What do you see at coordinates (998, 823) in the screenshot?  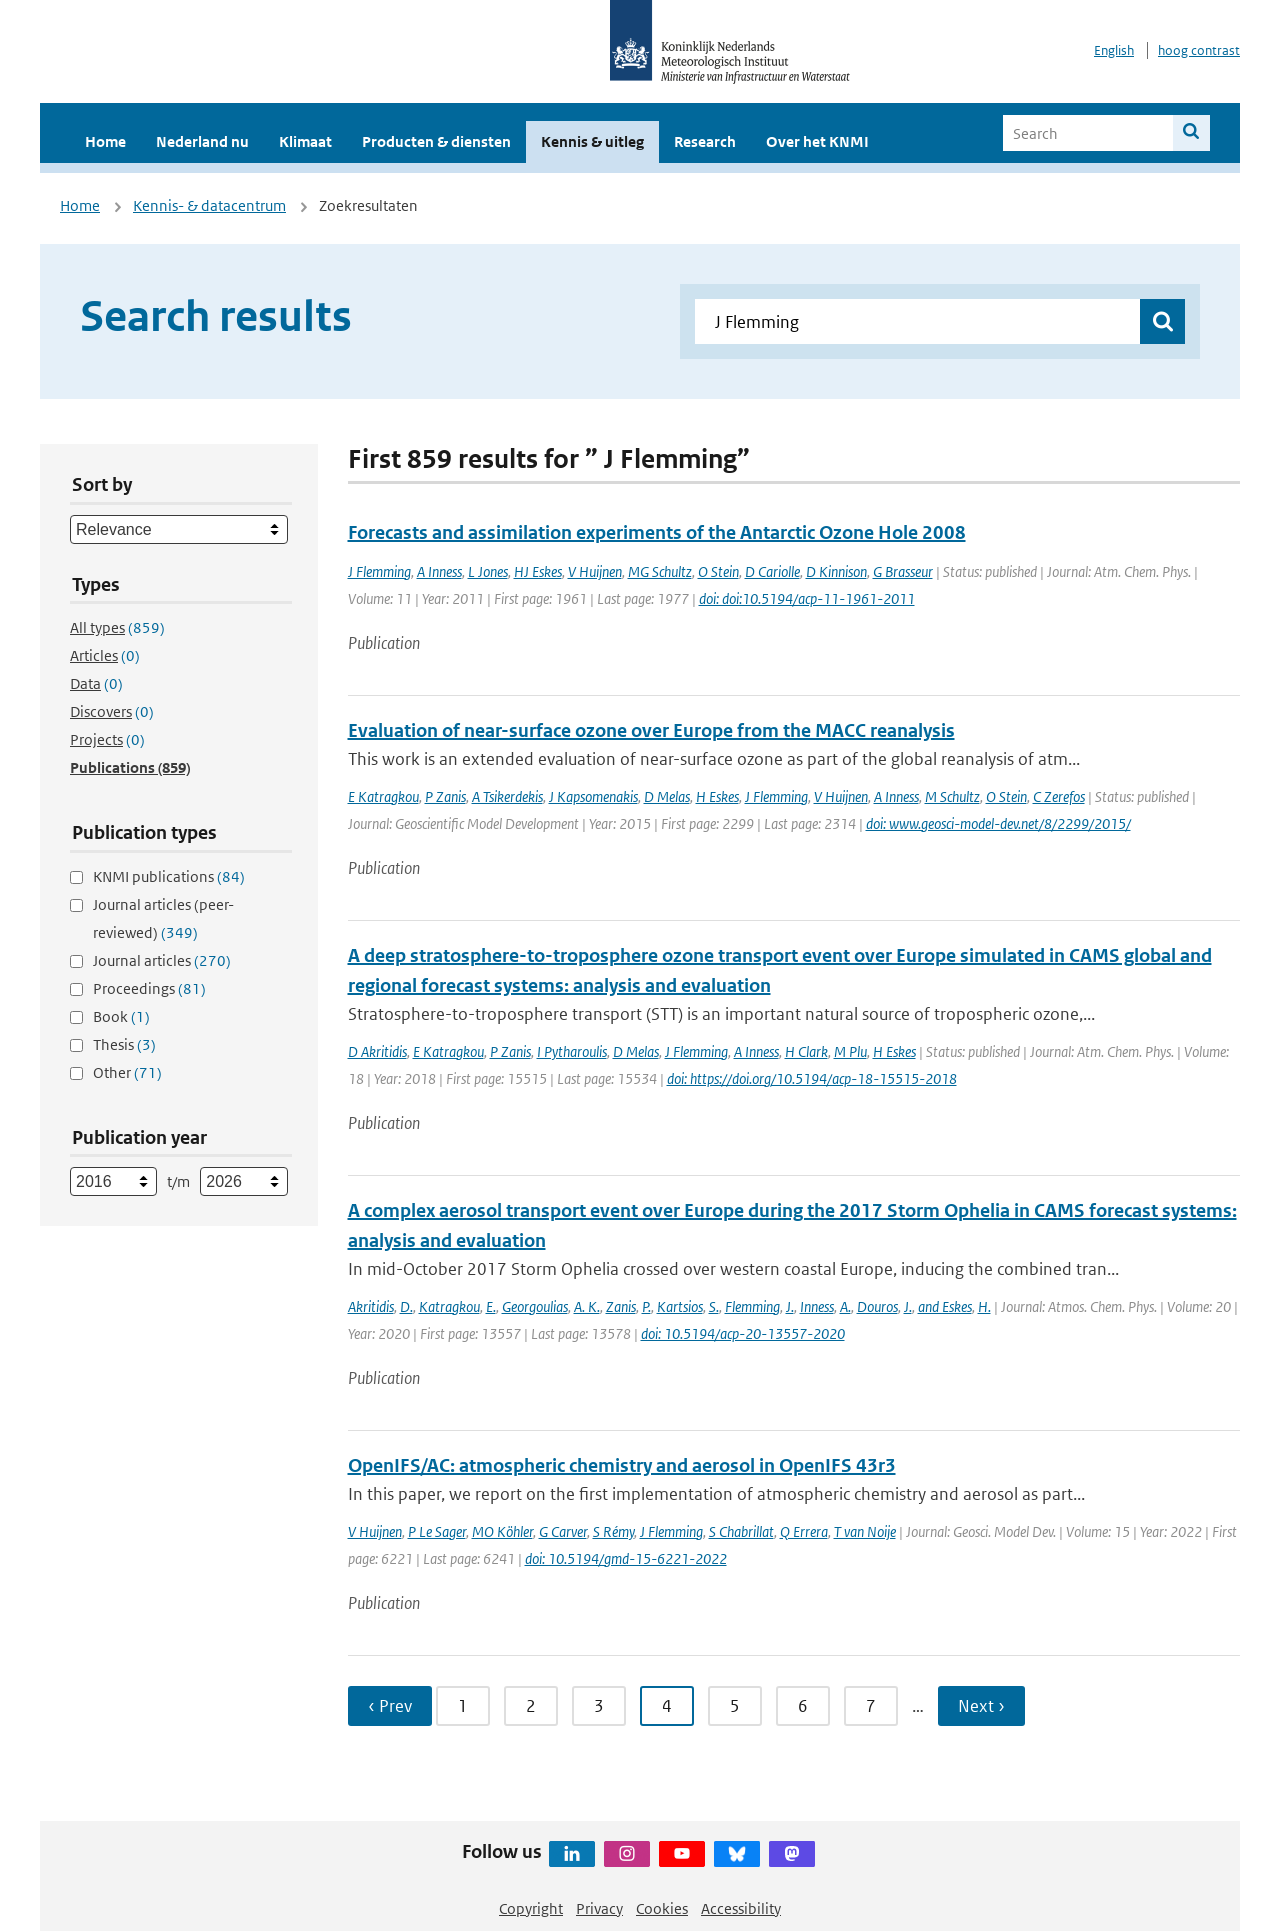 I see `doi: www.geosci-model-dev.net/8/2299/2015/` at bounding box center [998, 823].